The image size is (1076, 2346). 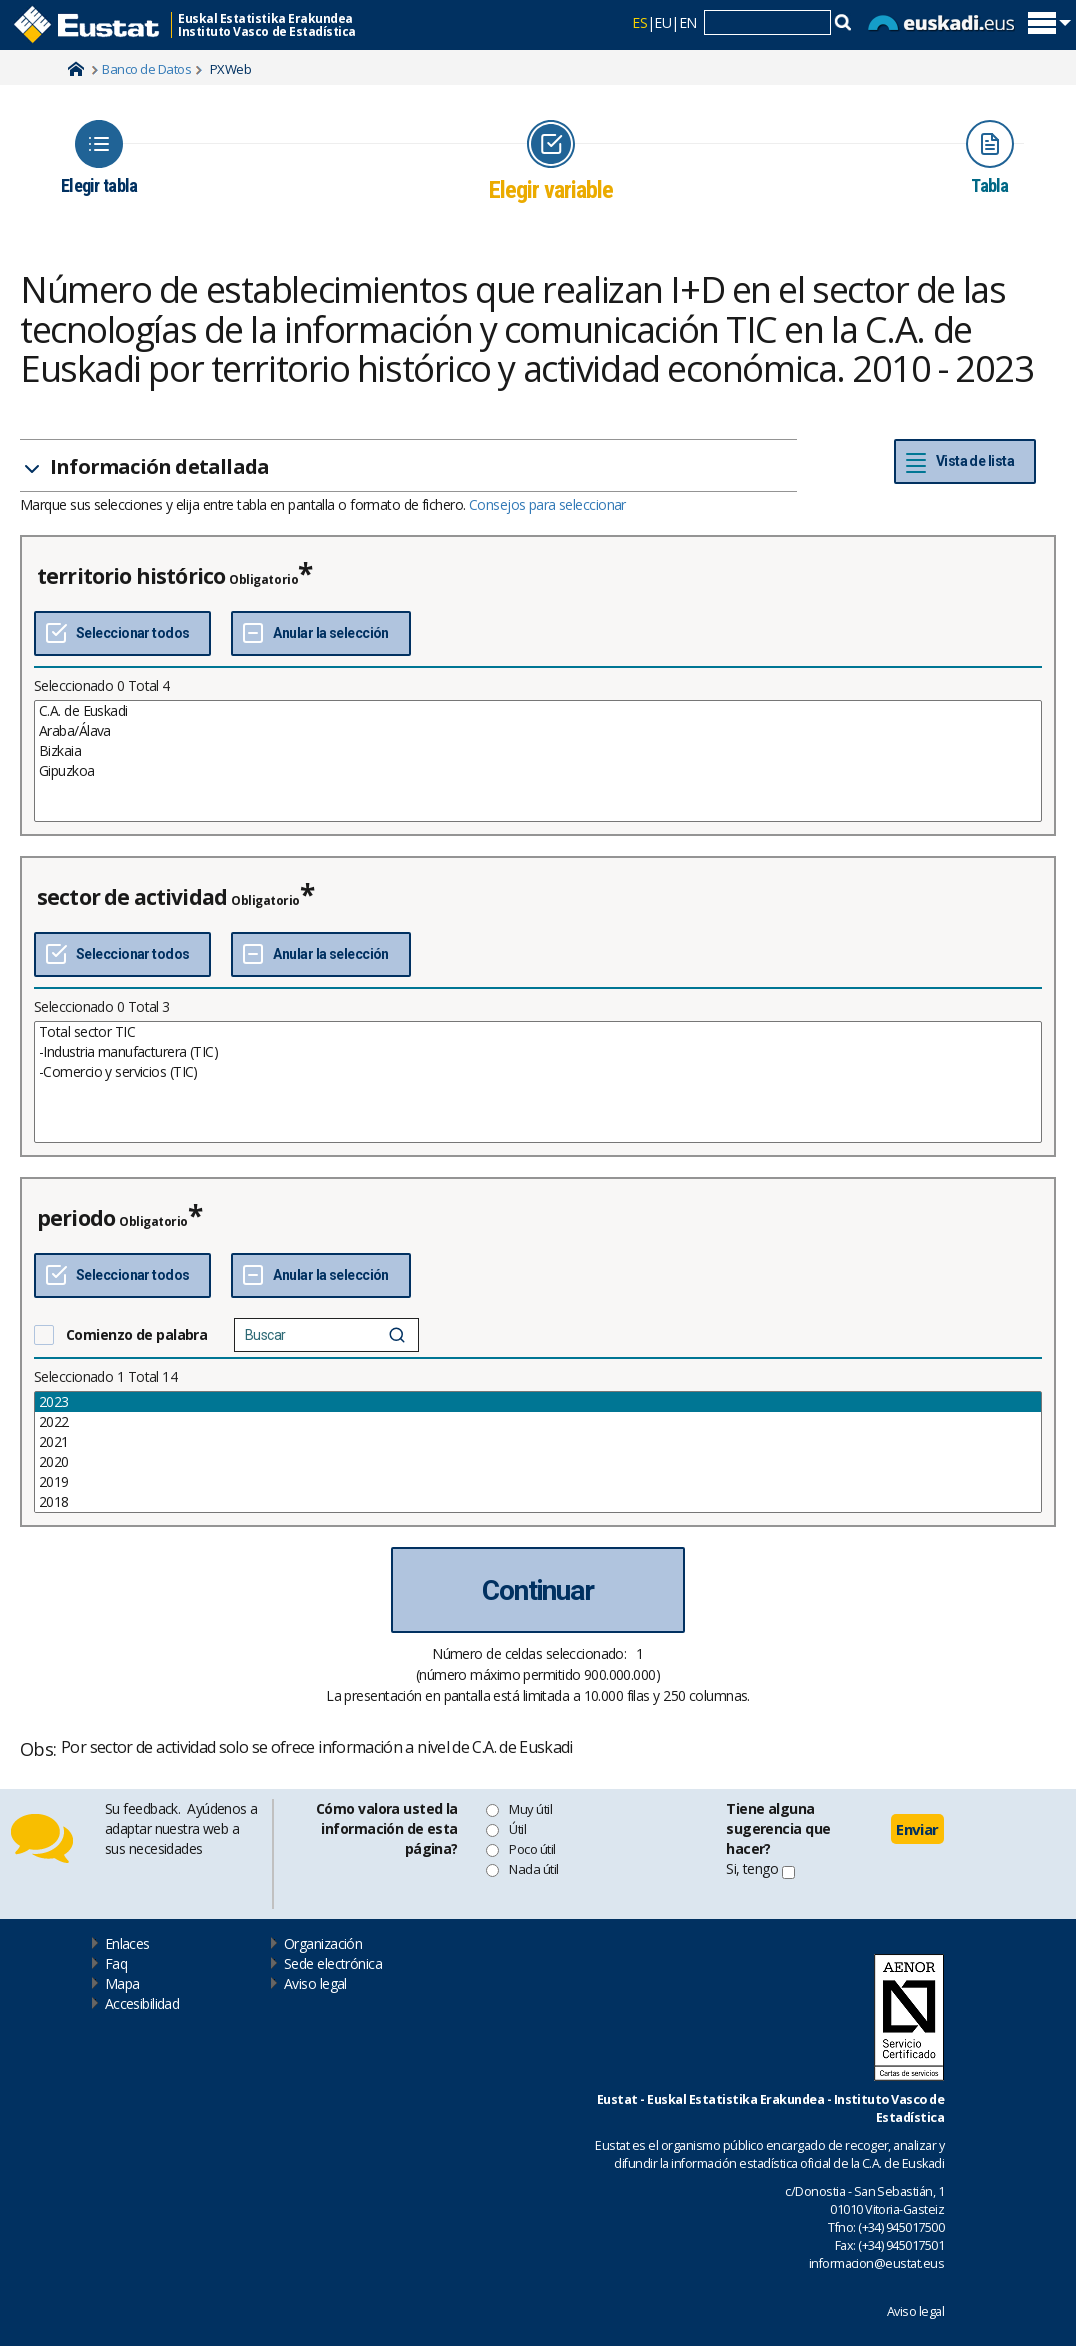 What do you see at coordinates (538, 731) in the screenshot?
I see `Araba/Álava` at bounding box center [538, 731].